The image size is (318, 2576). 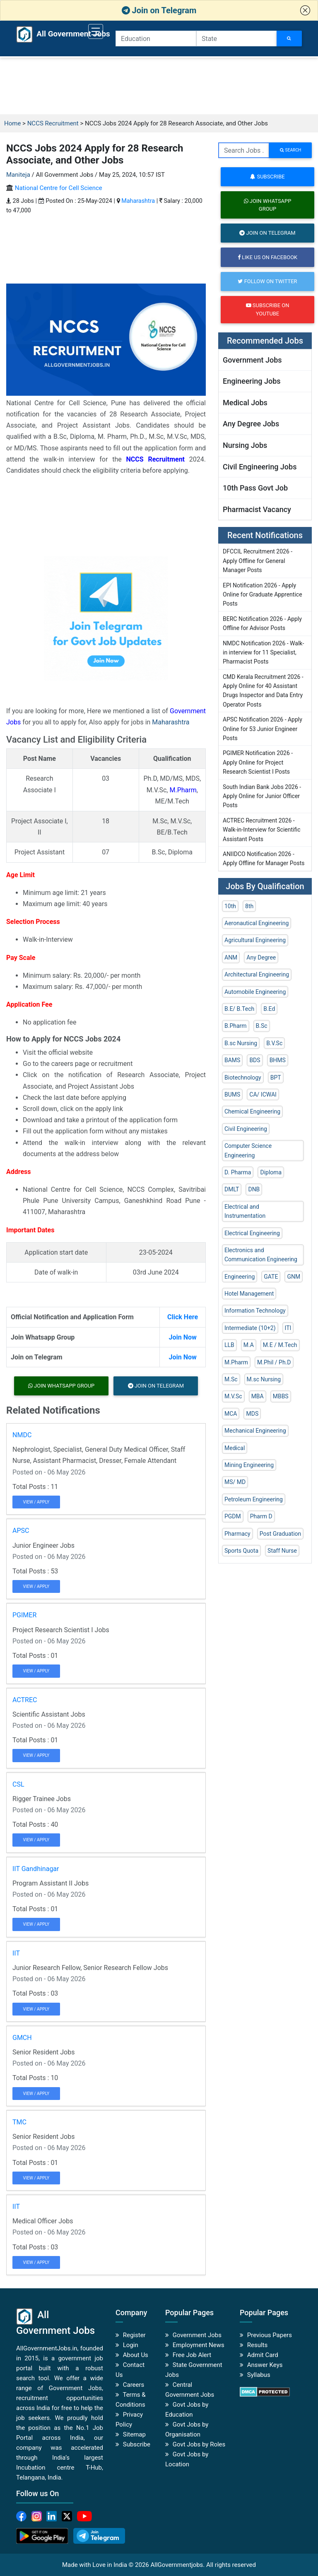 I want to click on Chemical Engineering, so click(x=252, y=1111).